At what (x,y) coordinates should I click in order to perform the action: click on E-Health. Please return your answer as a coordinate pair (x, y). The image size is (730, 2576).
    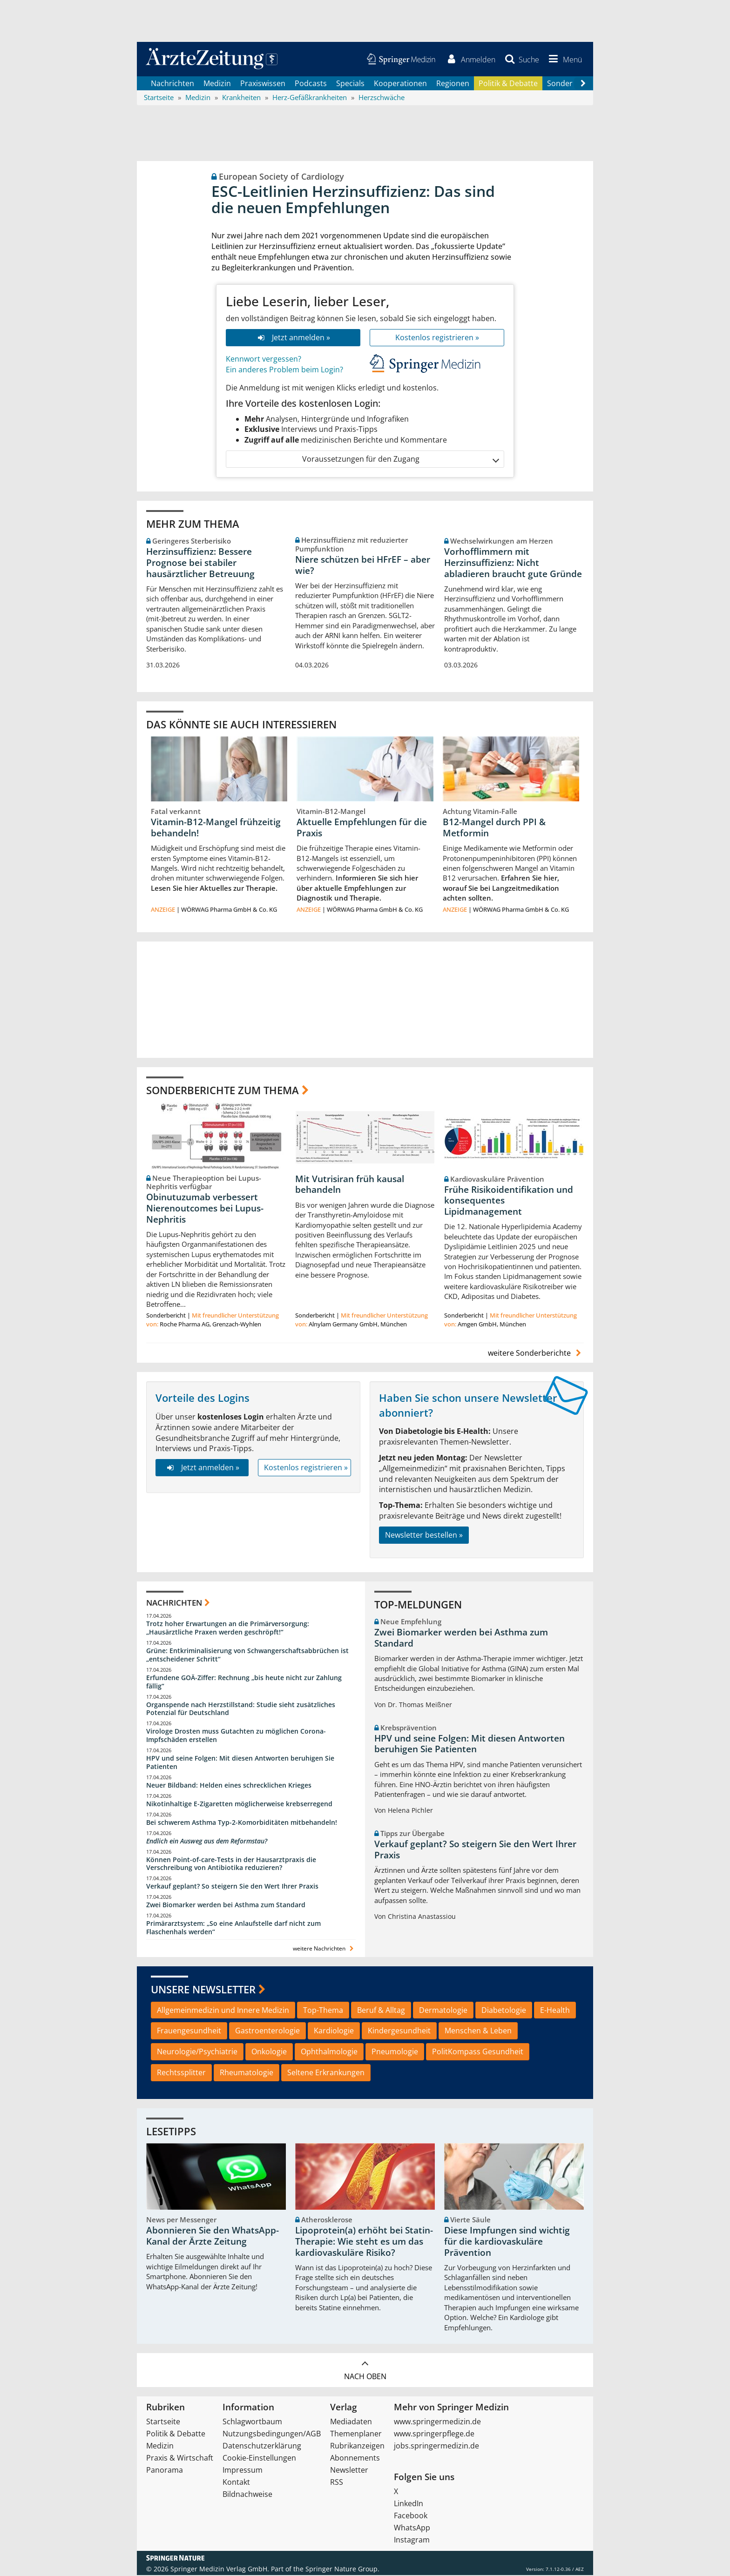
    Looking at the image, I should click on (555, 2010).